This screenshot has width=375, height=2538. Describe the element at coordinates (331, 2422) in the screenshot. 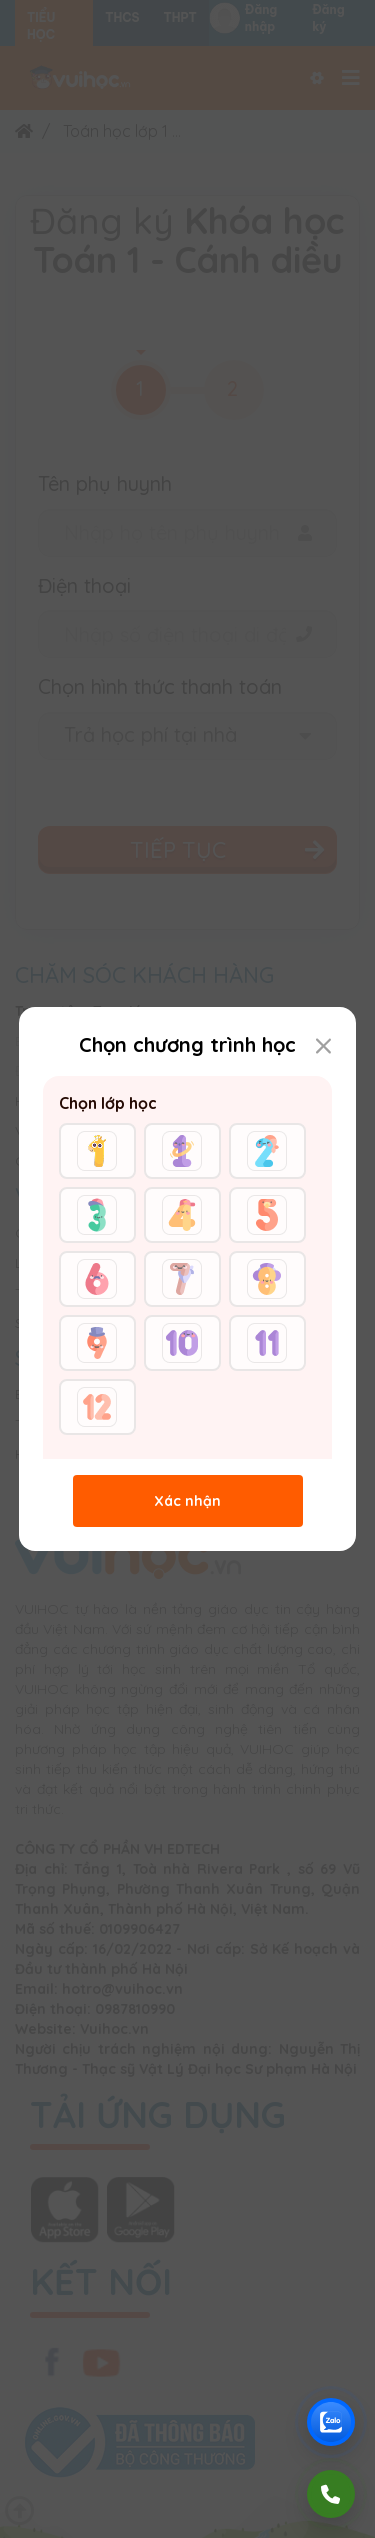

I see `[Chat Zalo Vuihoc]` at that location.